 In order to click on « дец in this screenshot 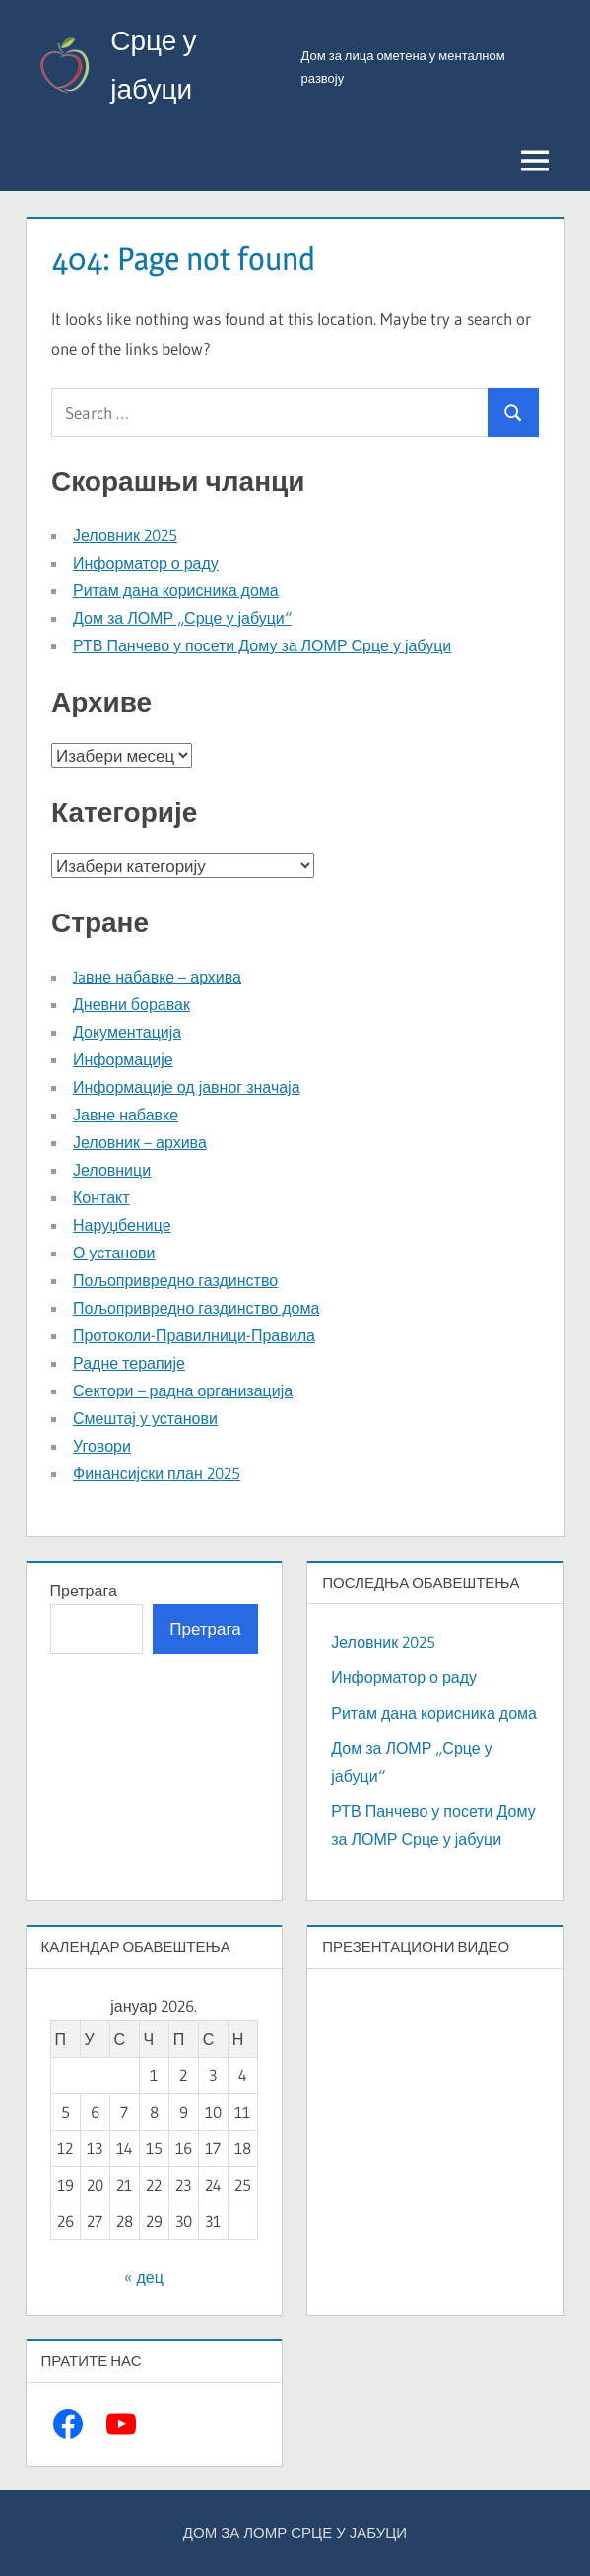, I will do `click(143, 2277)`.